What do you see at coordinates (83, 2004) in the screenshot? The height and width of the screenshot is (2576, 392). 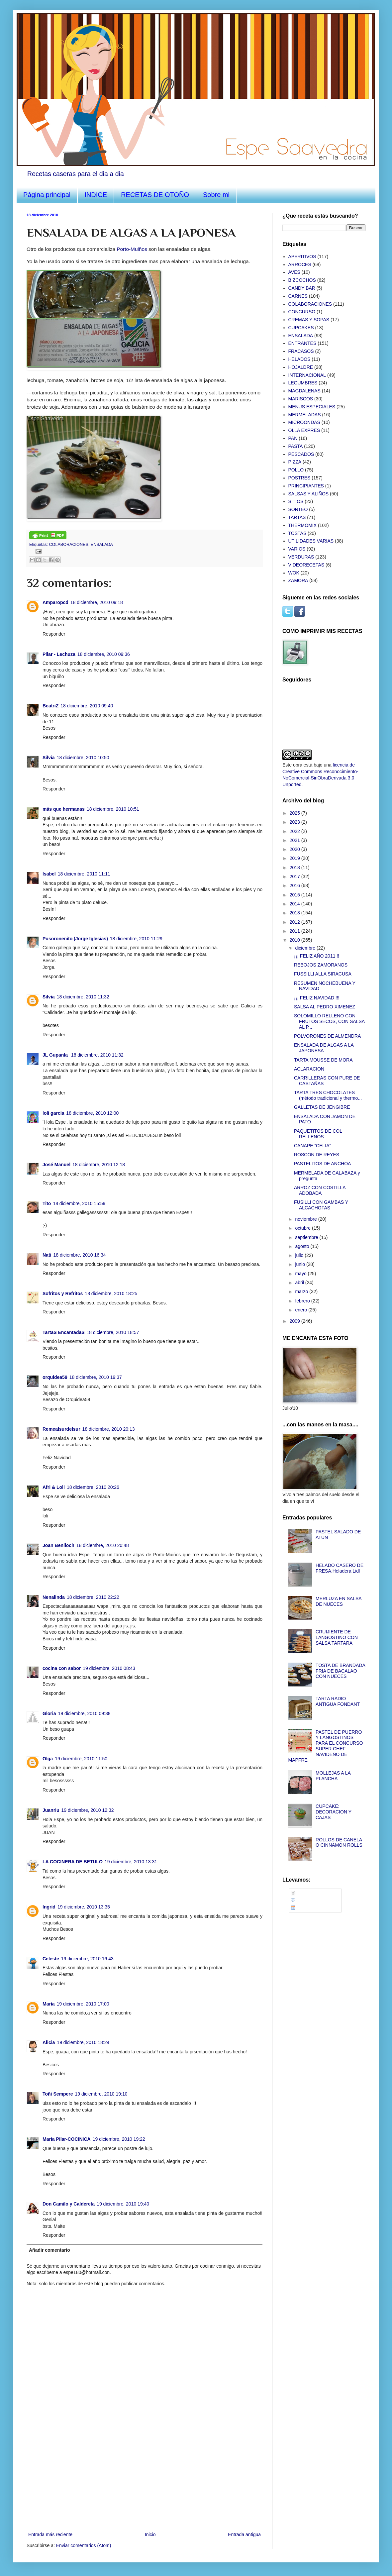 I see `19 diciembre, 2010 17:00` at bounding box center [83, 2004].